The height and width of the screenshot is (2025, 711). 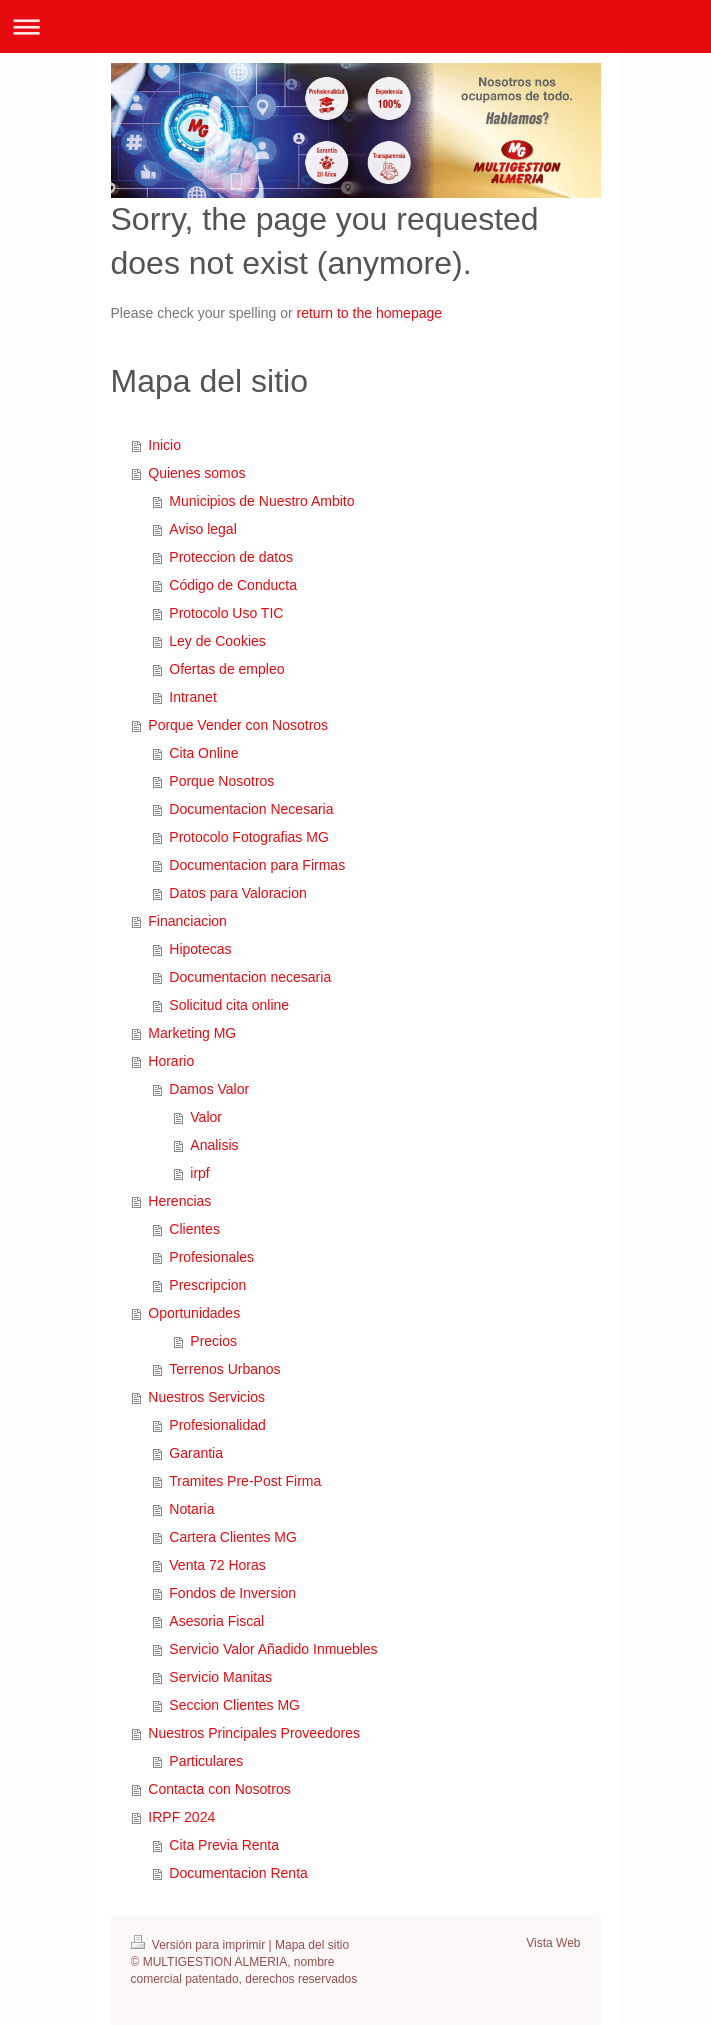 What do you see at coordinates (221, 781) in the screenshot?
I see `Porque Nosotros` at bounding box center [221, 781].